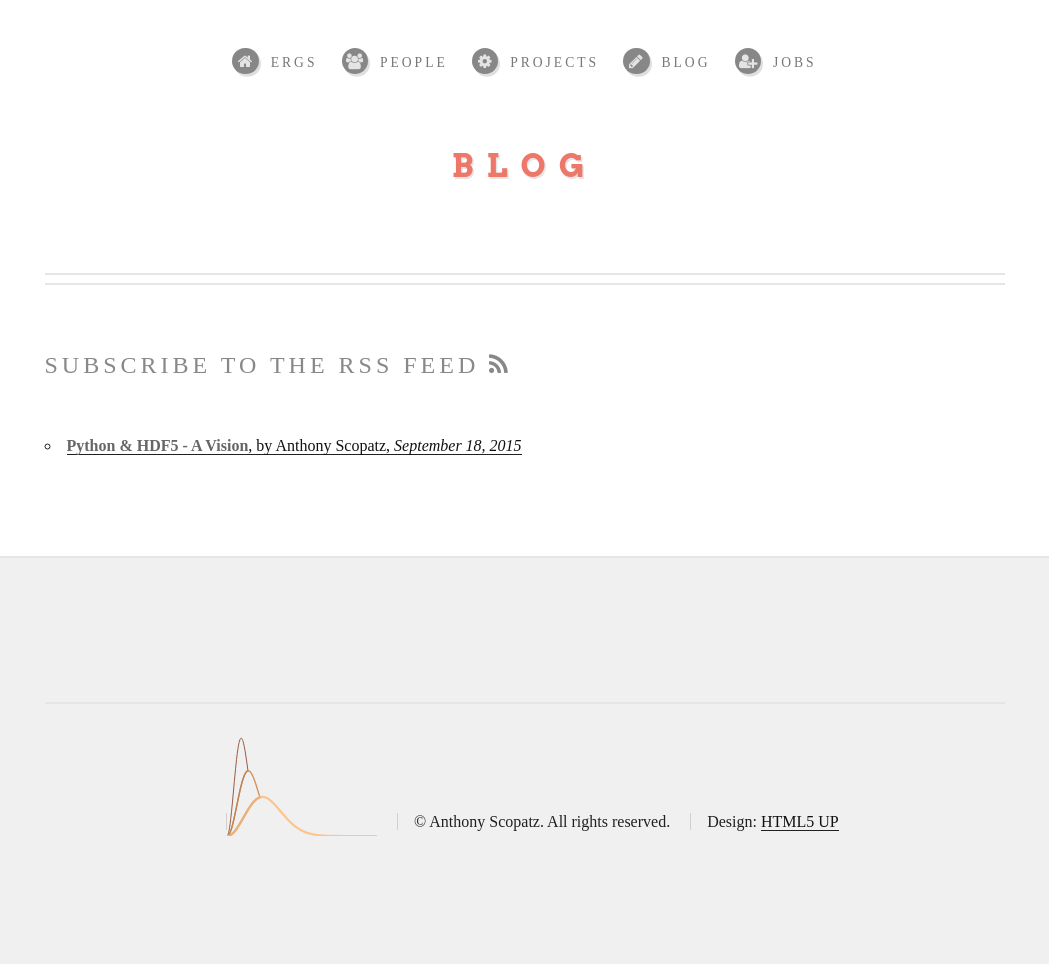 The width and height of the screenshot is (1049, 964). I want to click on Subscribe to the RSS feed, so click(279, 365).